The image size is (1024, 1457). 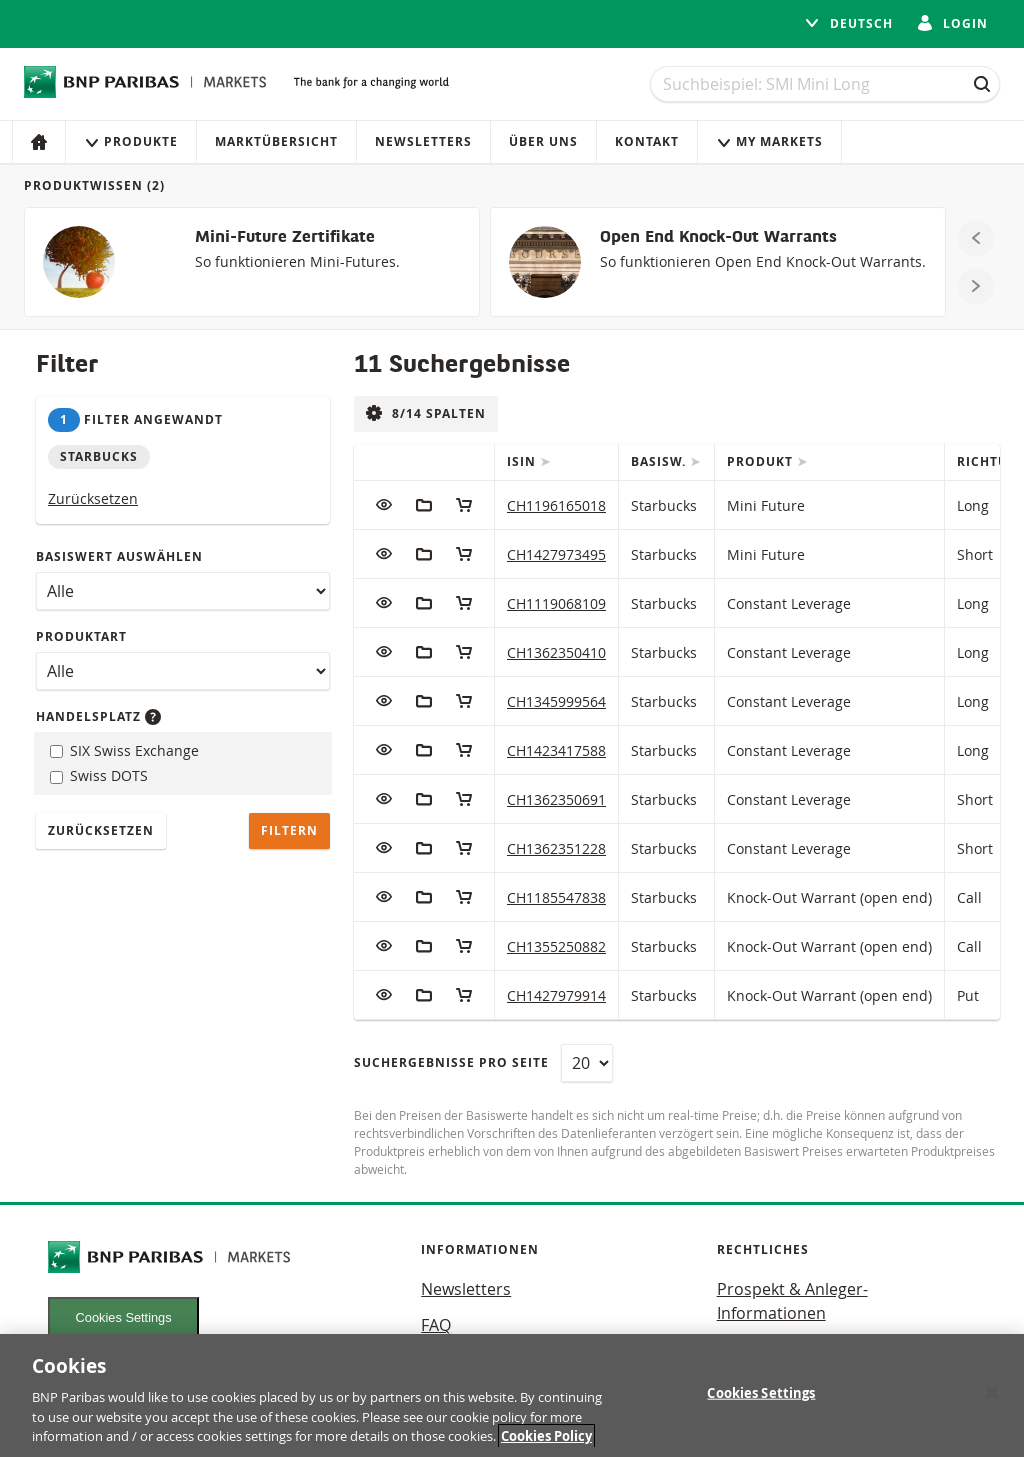 I want to click on Suchergebnisse pro Seite, so click(x=451, y=1062).